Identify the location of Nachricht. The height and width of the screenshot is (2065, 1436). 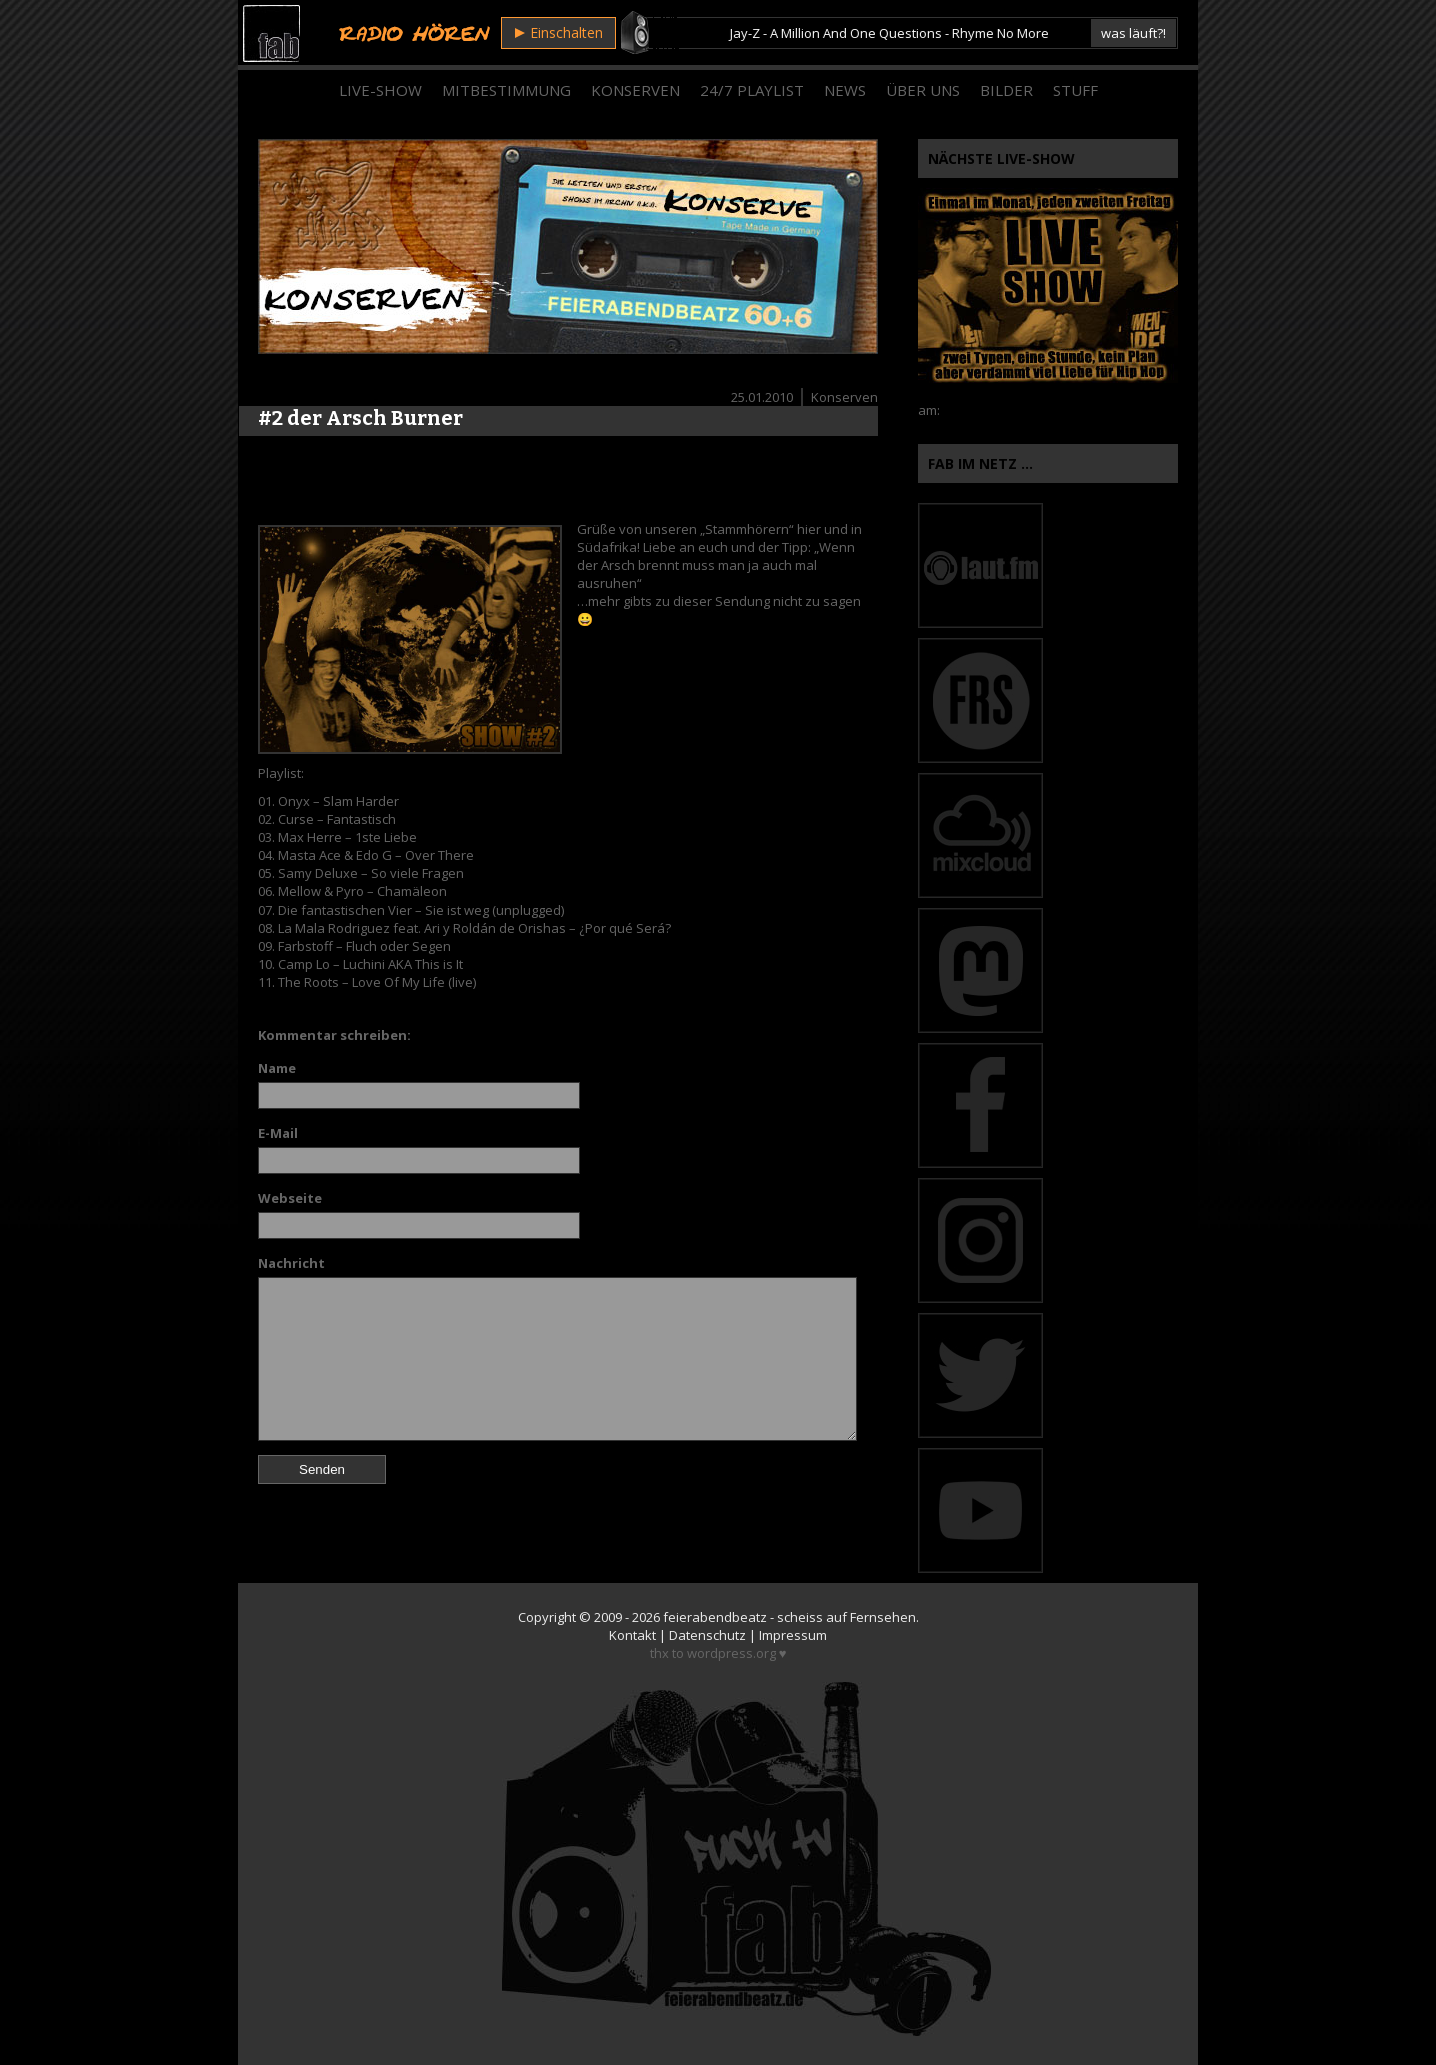
(291, 1263).